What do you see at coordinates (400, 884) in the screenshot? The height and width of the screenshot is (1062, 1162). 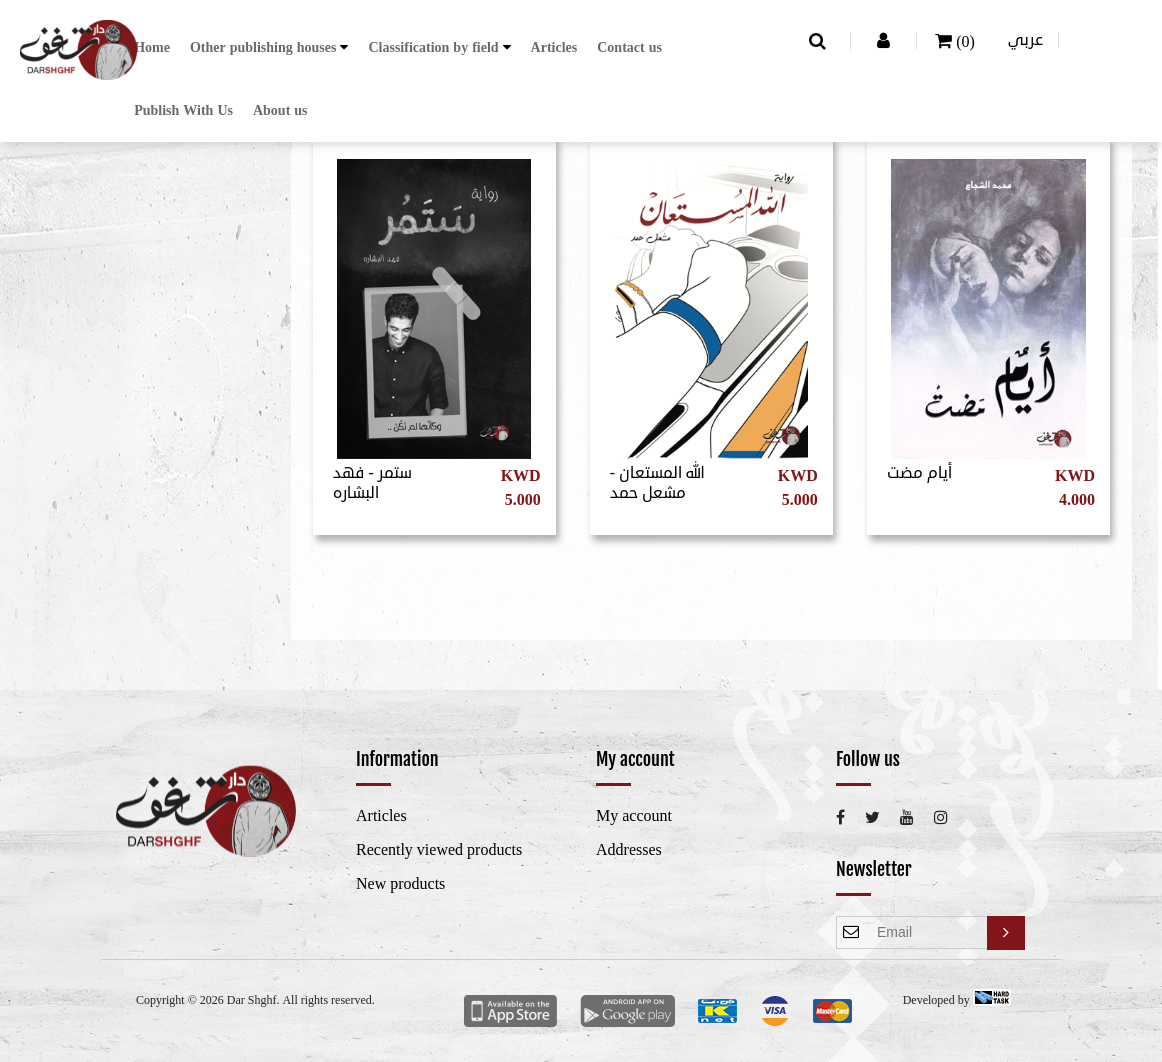 I see `New products` at bounding box center [400, 884].